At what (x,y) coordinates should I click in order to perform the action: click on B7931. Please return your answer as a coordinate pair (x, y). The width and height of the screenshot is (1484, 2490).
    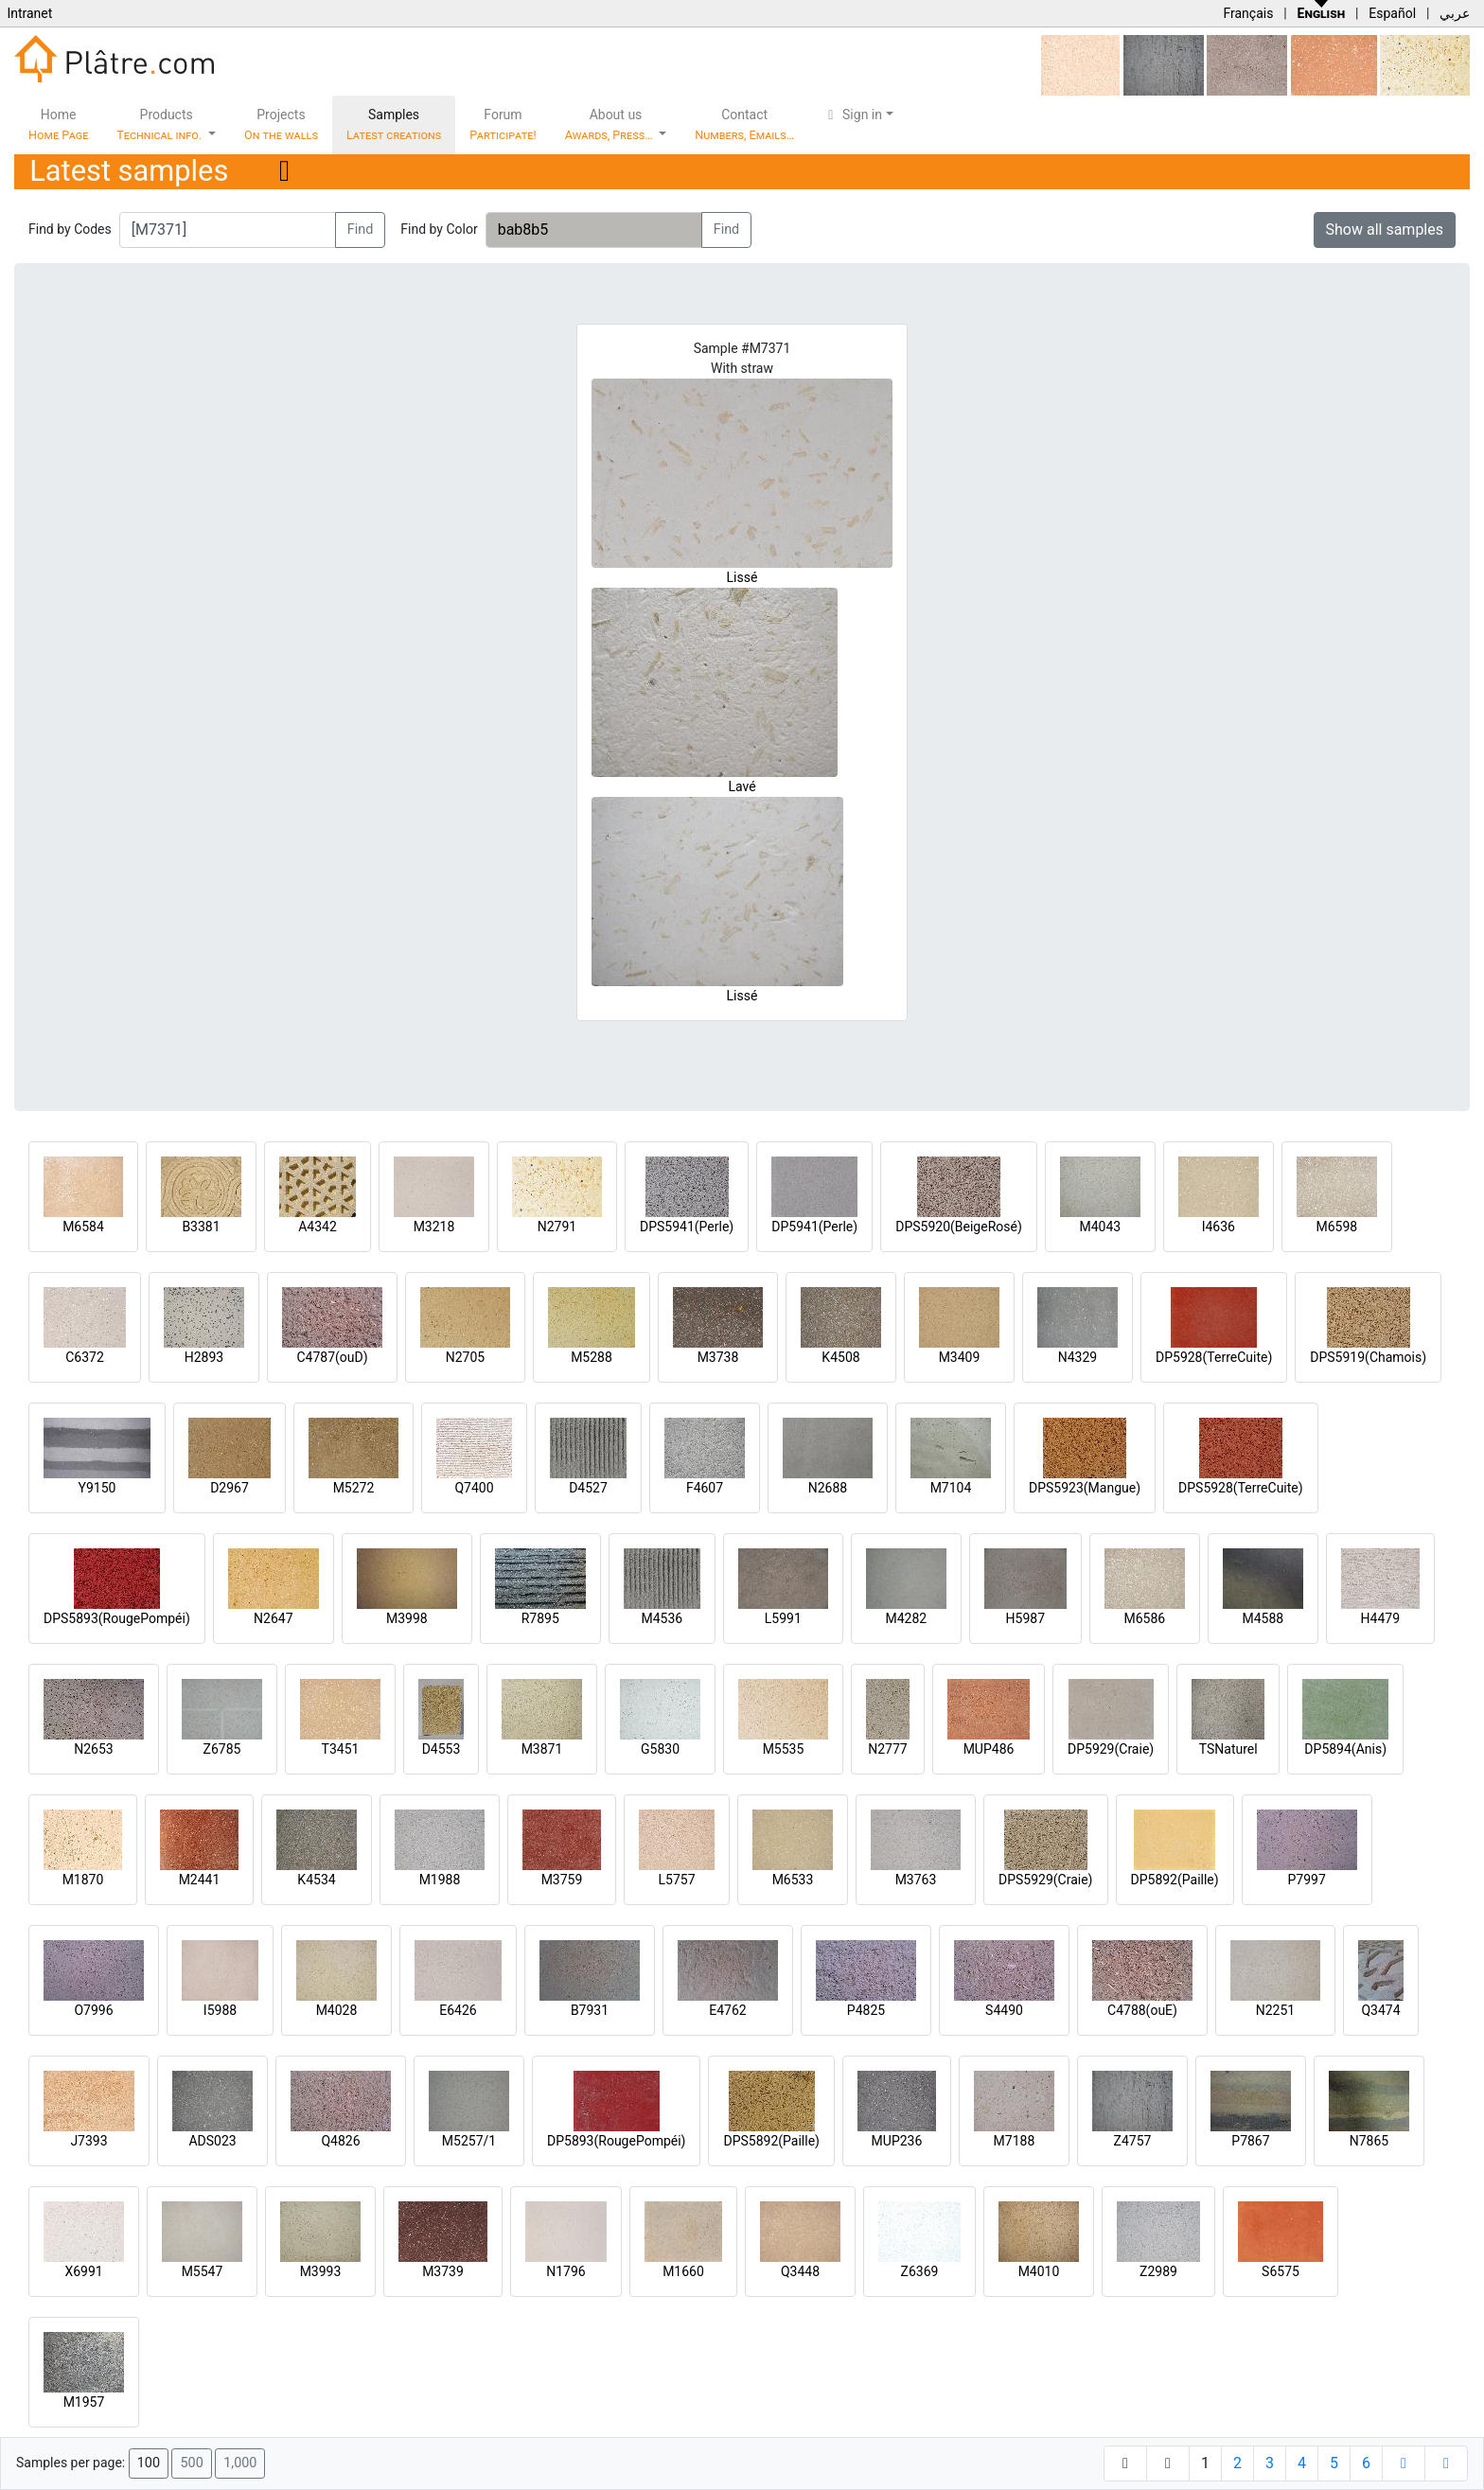
    Looking at the image, I should click on (590, 2010).